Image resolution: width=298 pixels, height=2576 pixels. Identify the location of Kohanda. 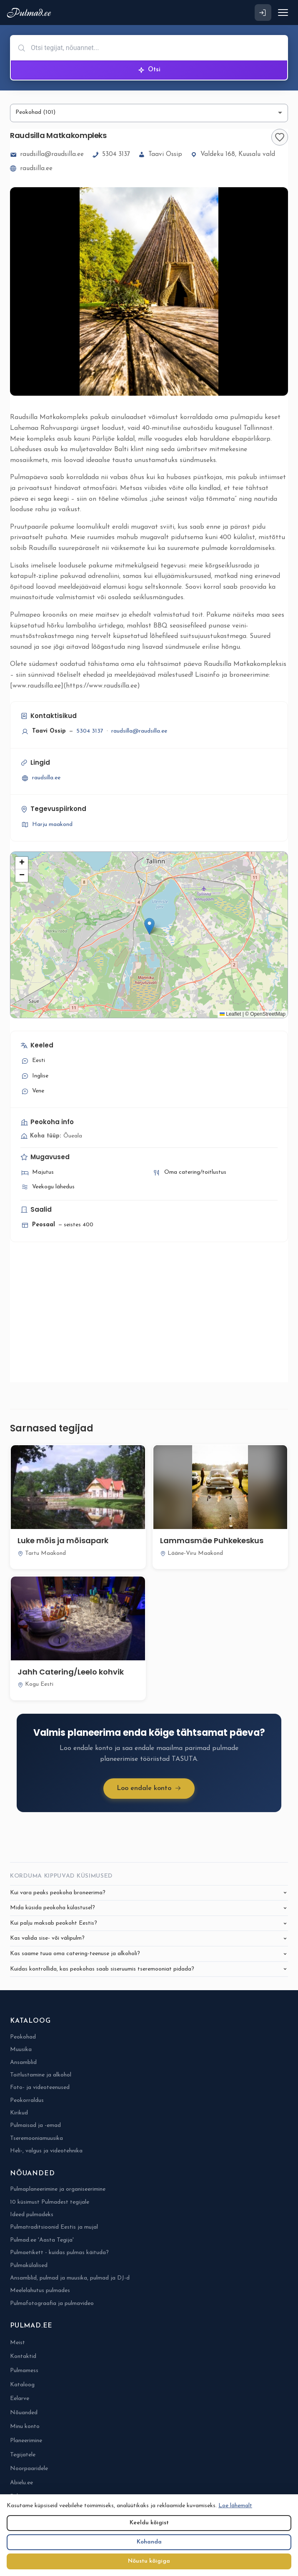
(149, 2542).